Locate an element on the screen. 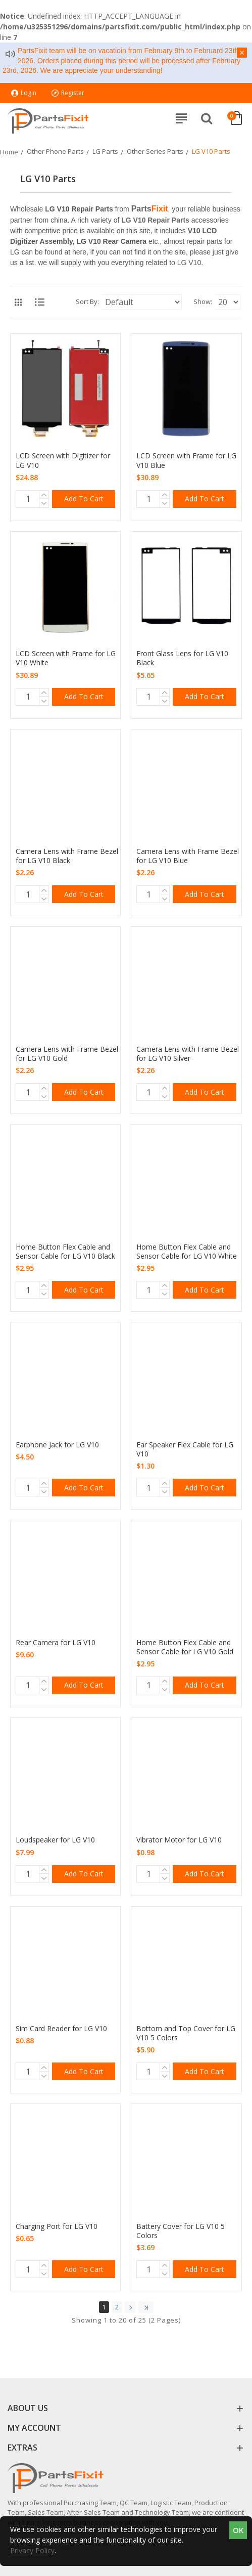  Home is located at coordinates (9, 151).